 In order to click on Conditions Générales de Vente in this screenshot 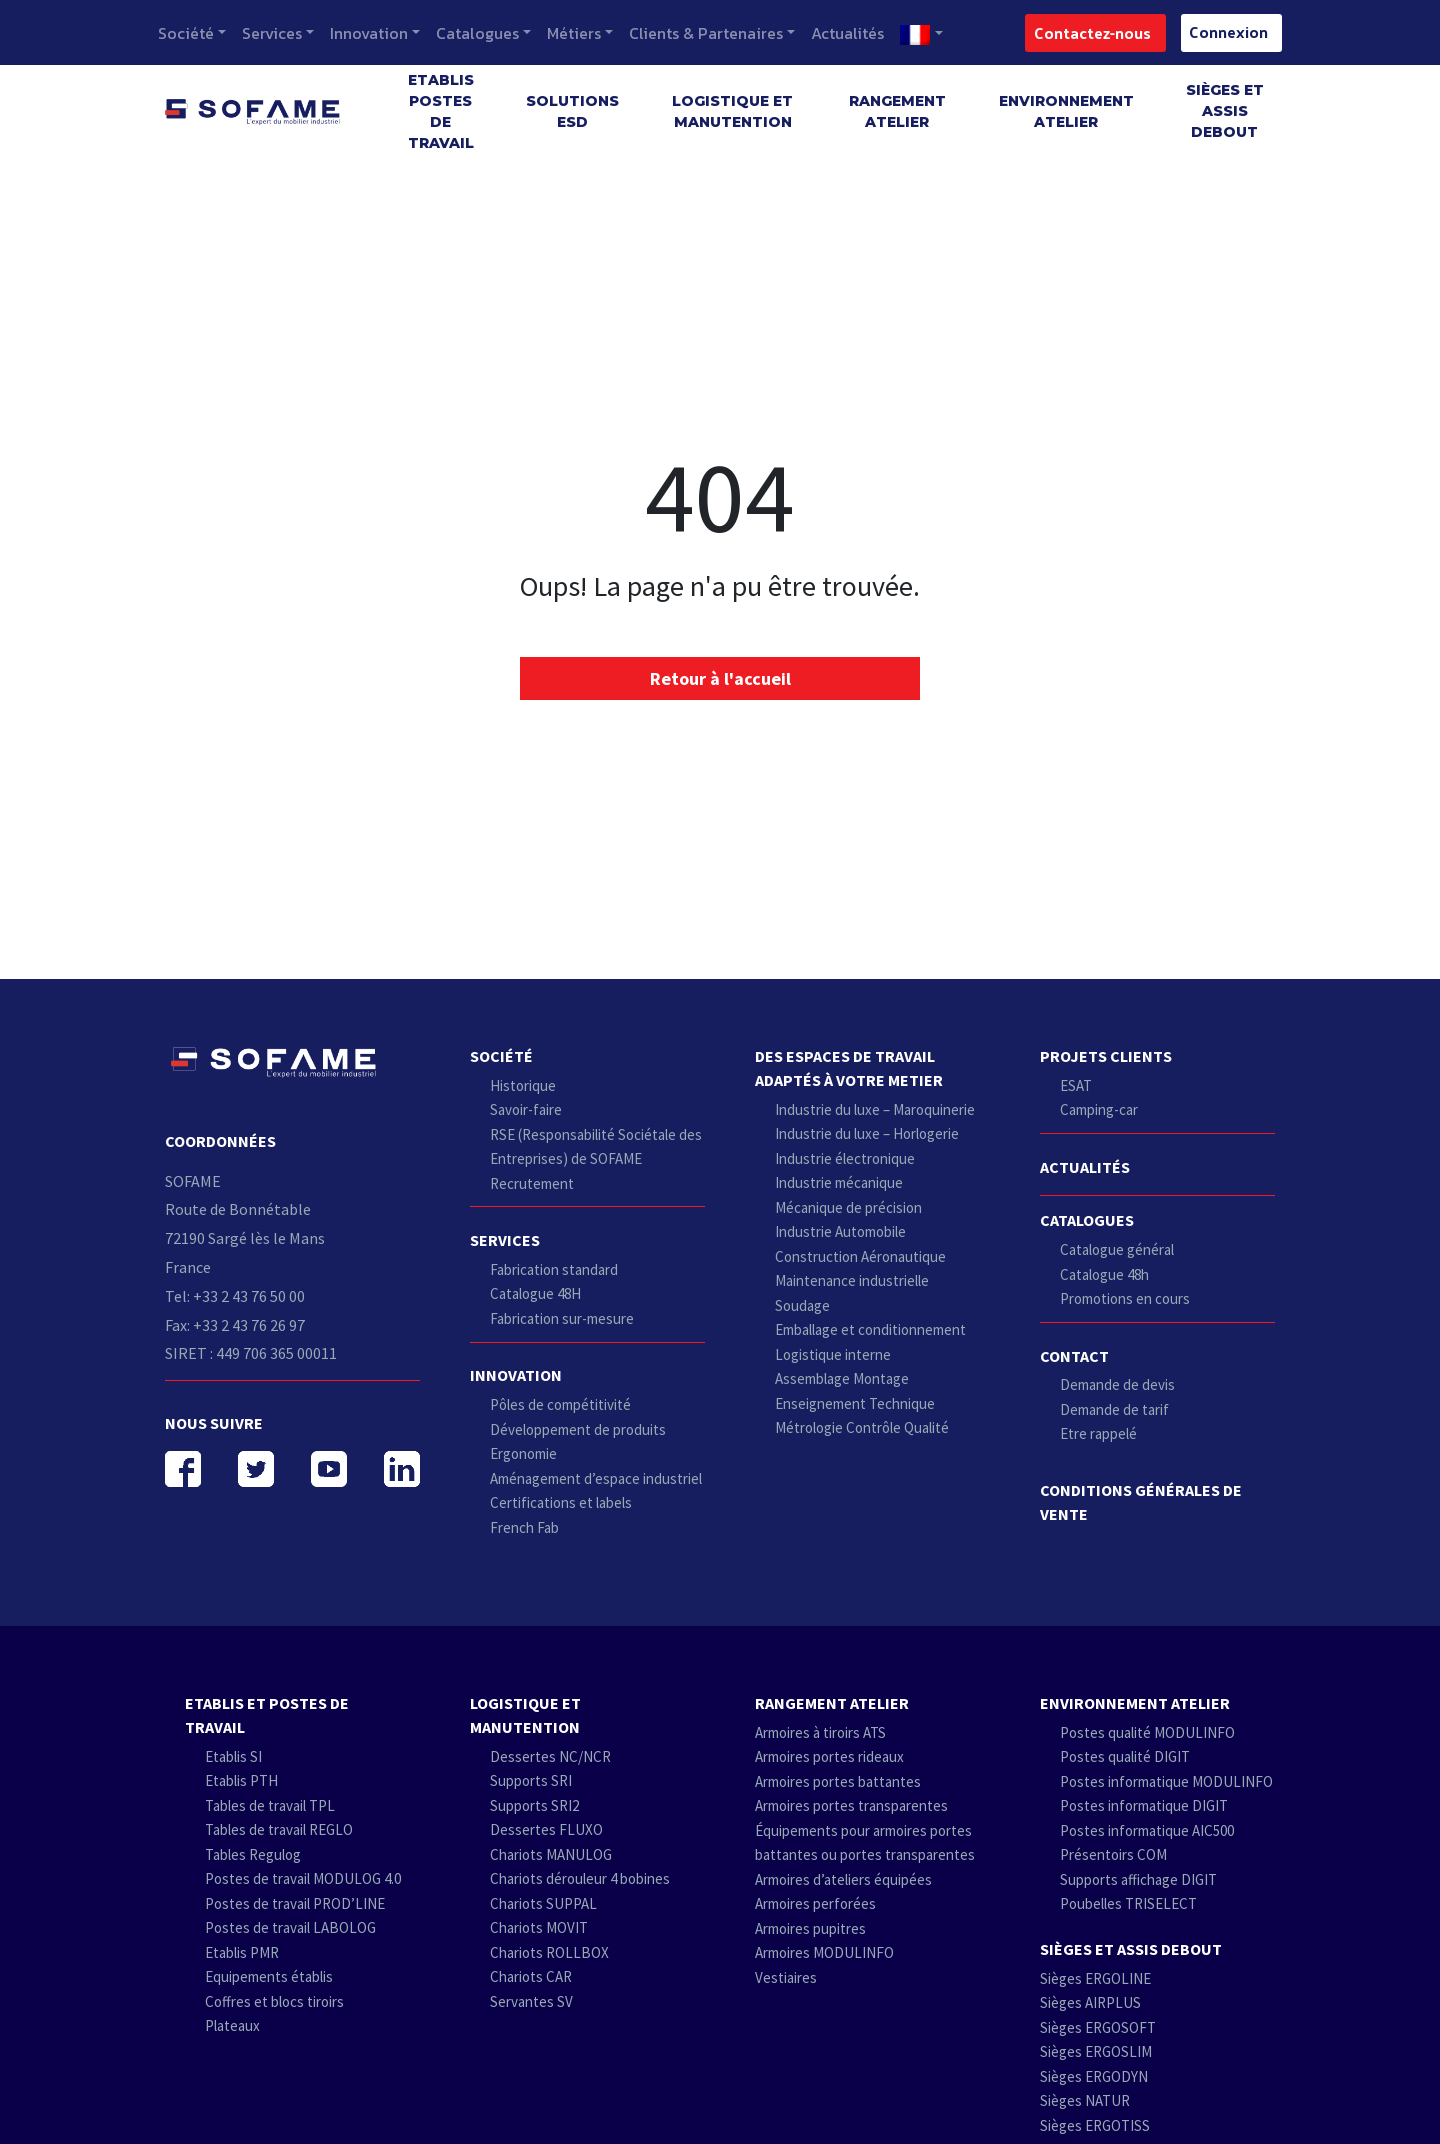, I will do `click(1141, 1502)`.